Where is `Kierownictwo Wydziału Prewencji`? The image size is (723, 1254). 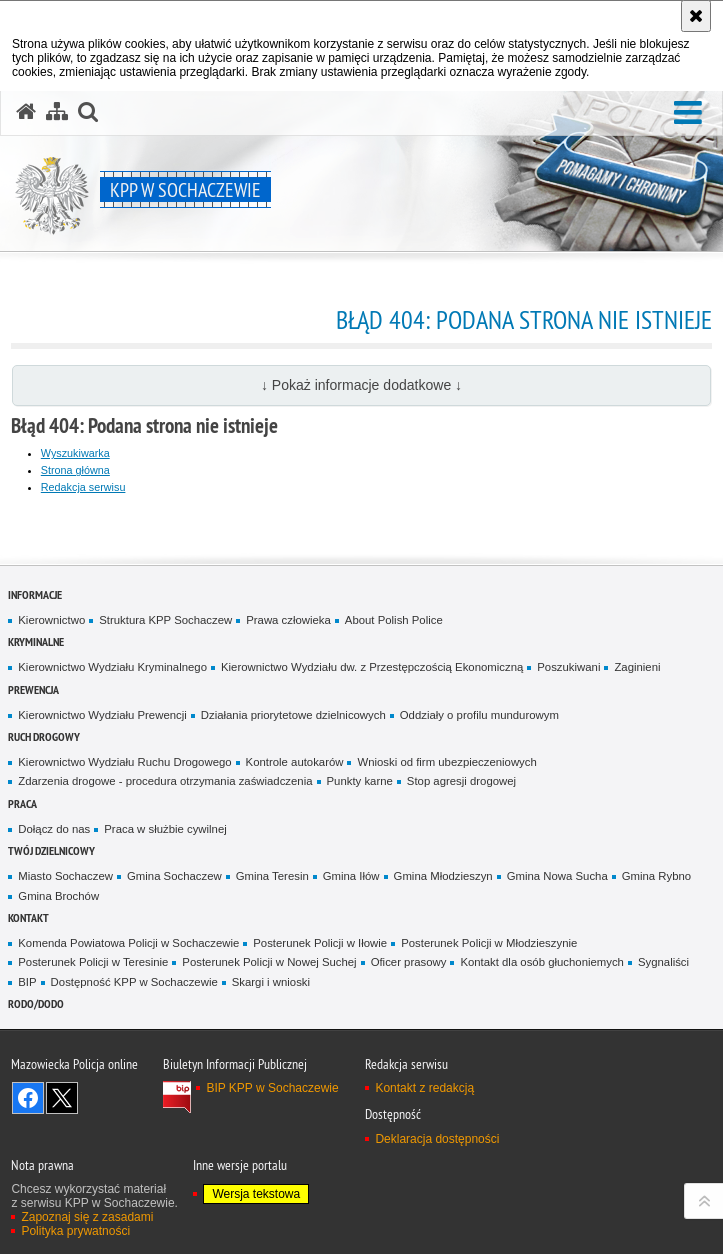
Kierownictwo Wydziału Prewencji is located at coordinates (102, 715).